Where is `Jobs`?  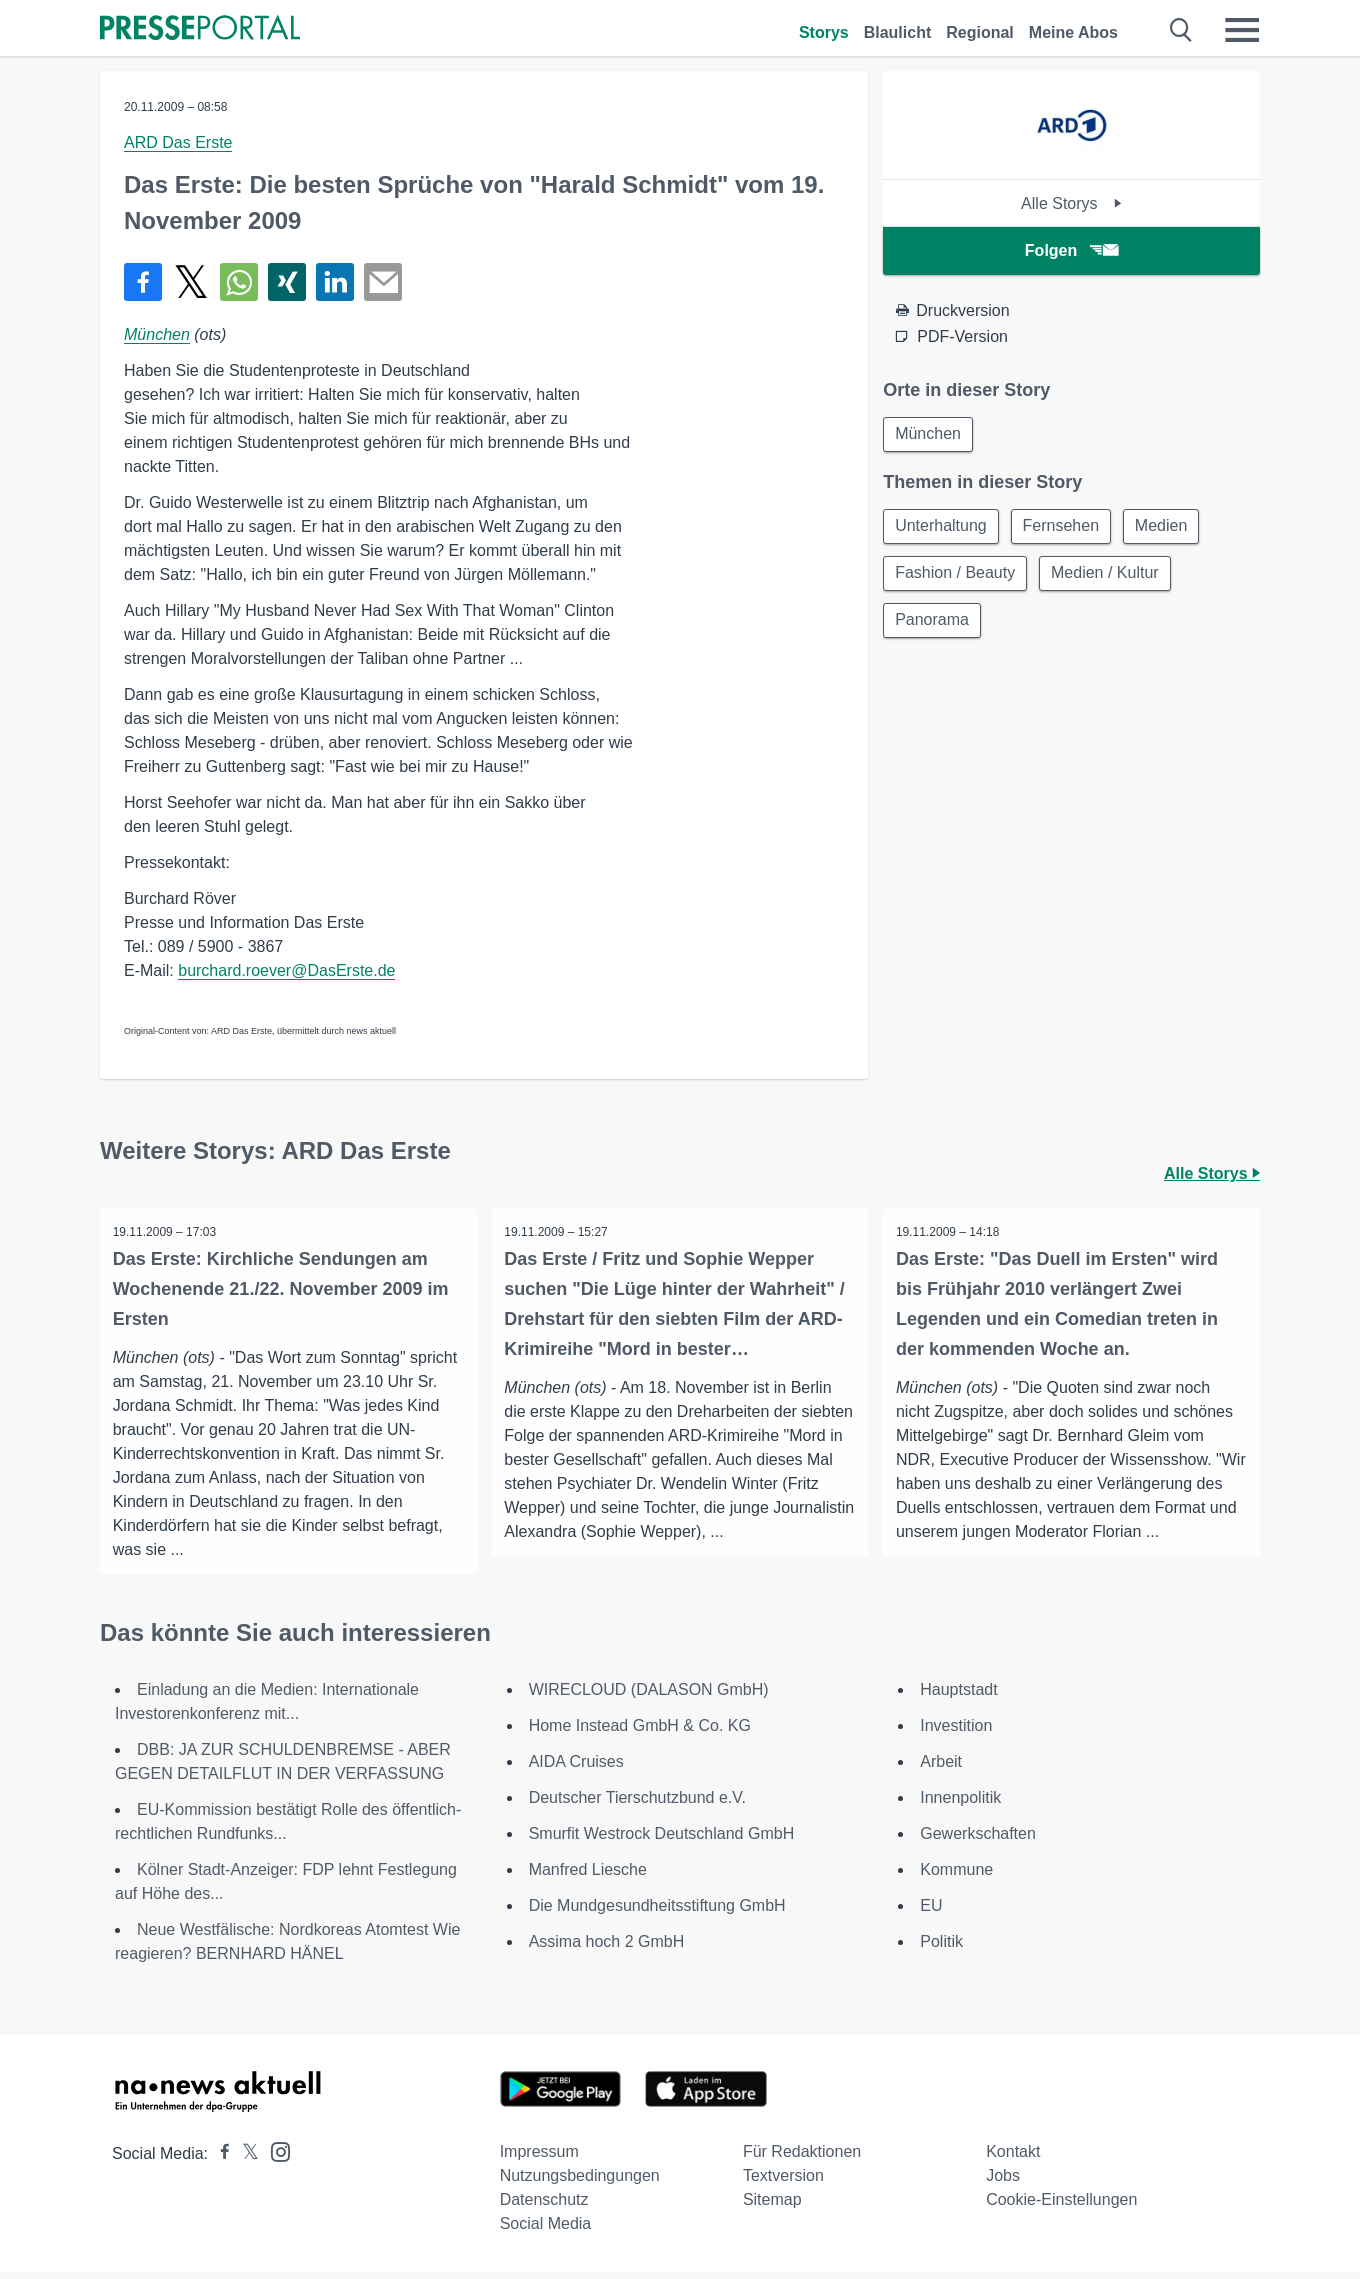
Jobs is located at coordinates (1003, 2182).